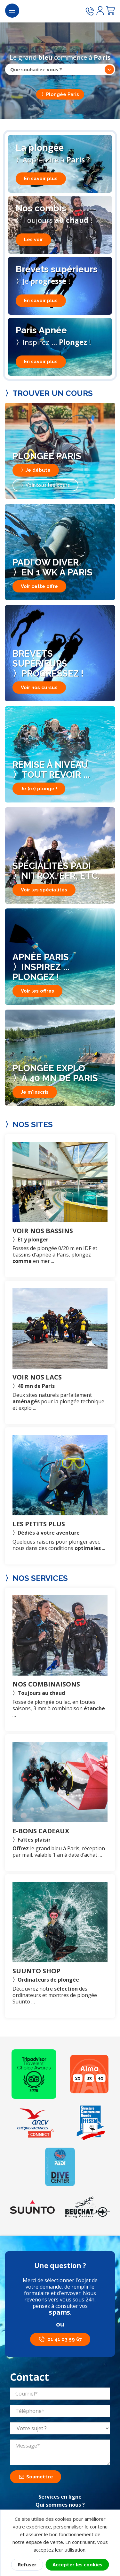 The width and height of the screenshot is (120, 2576). I want to click on Voir les spécialités, so click(44, 890).